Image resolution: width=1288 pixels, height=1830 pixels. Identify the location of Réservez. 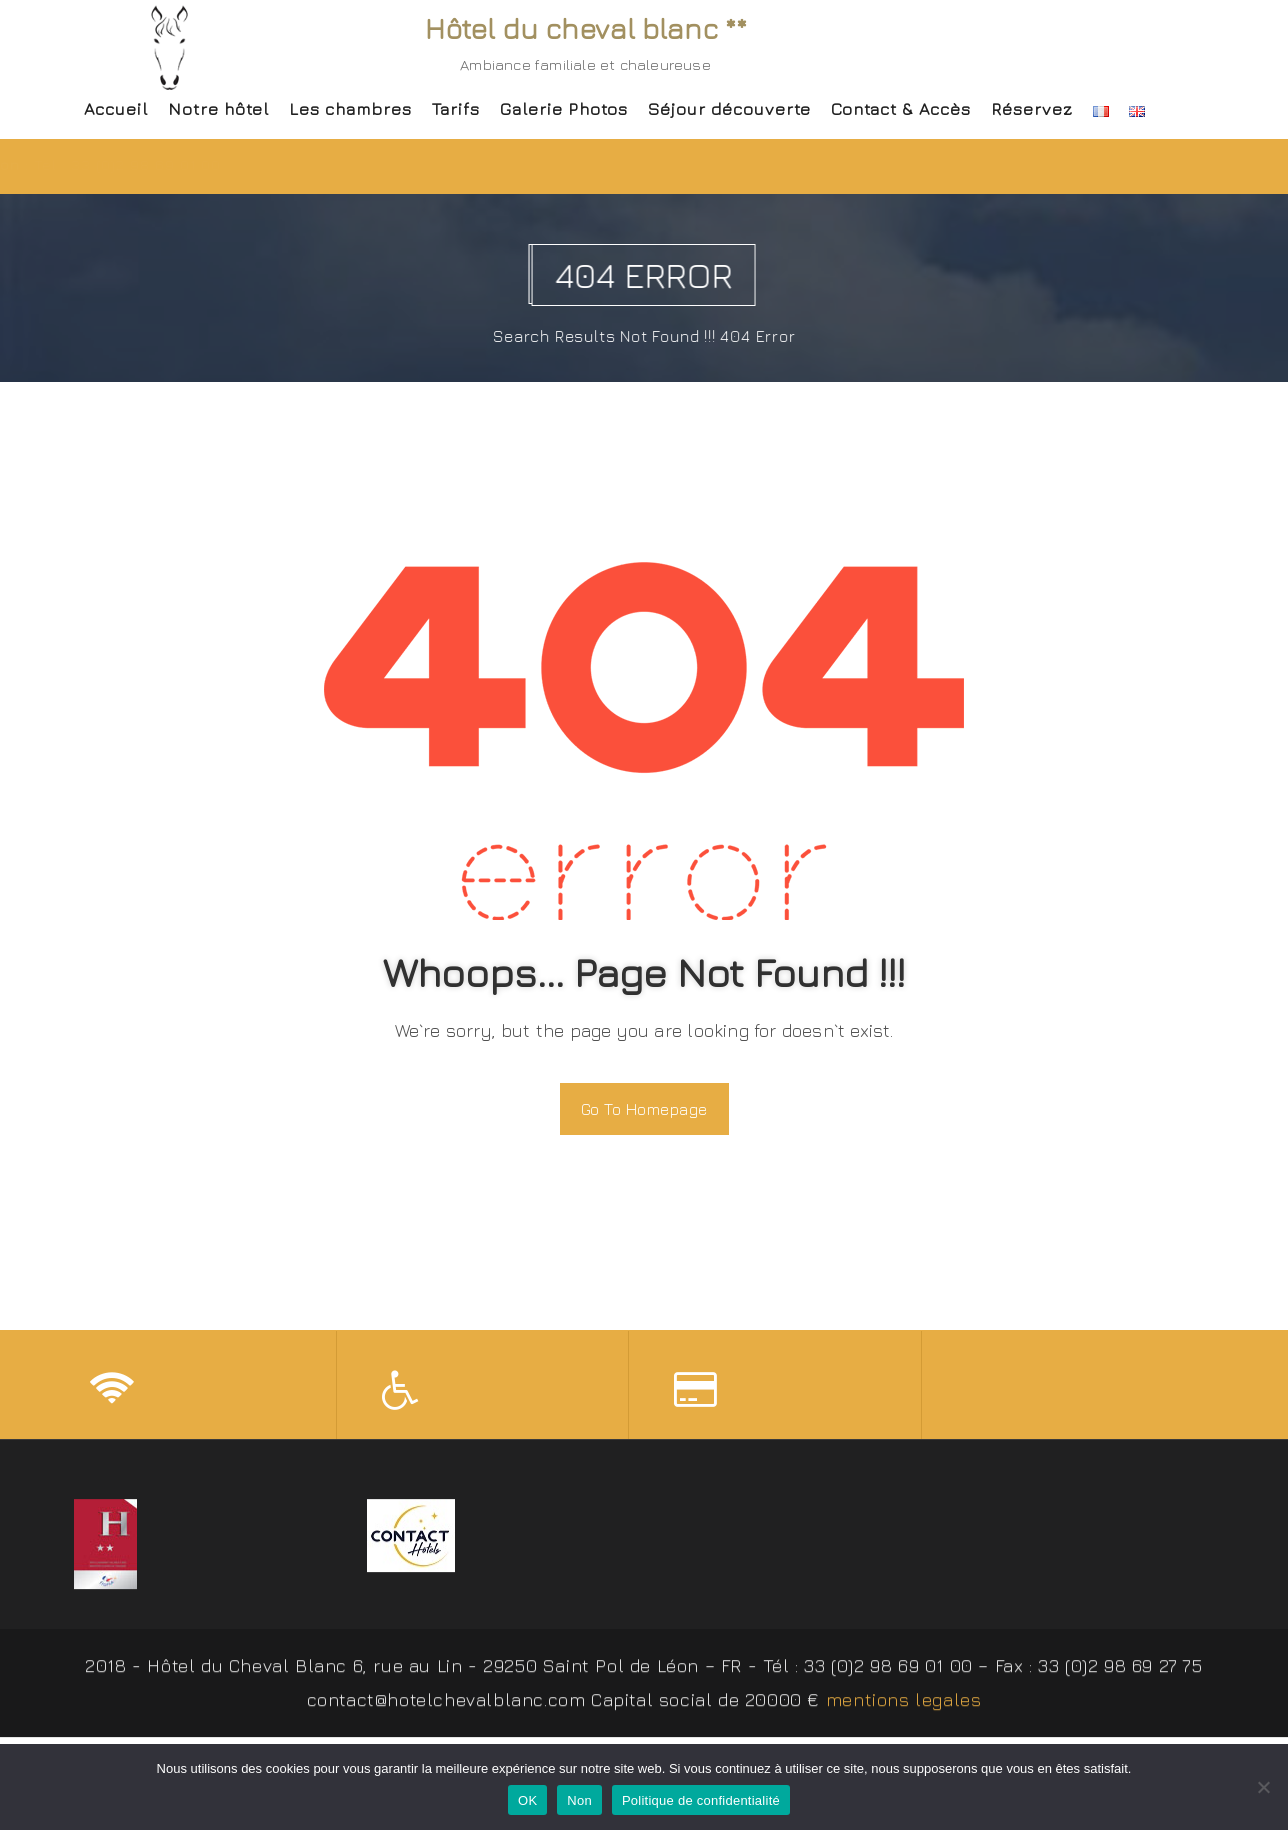
(1032, 109).